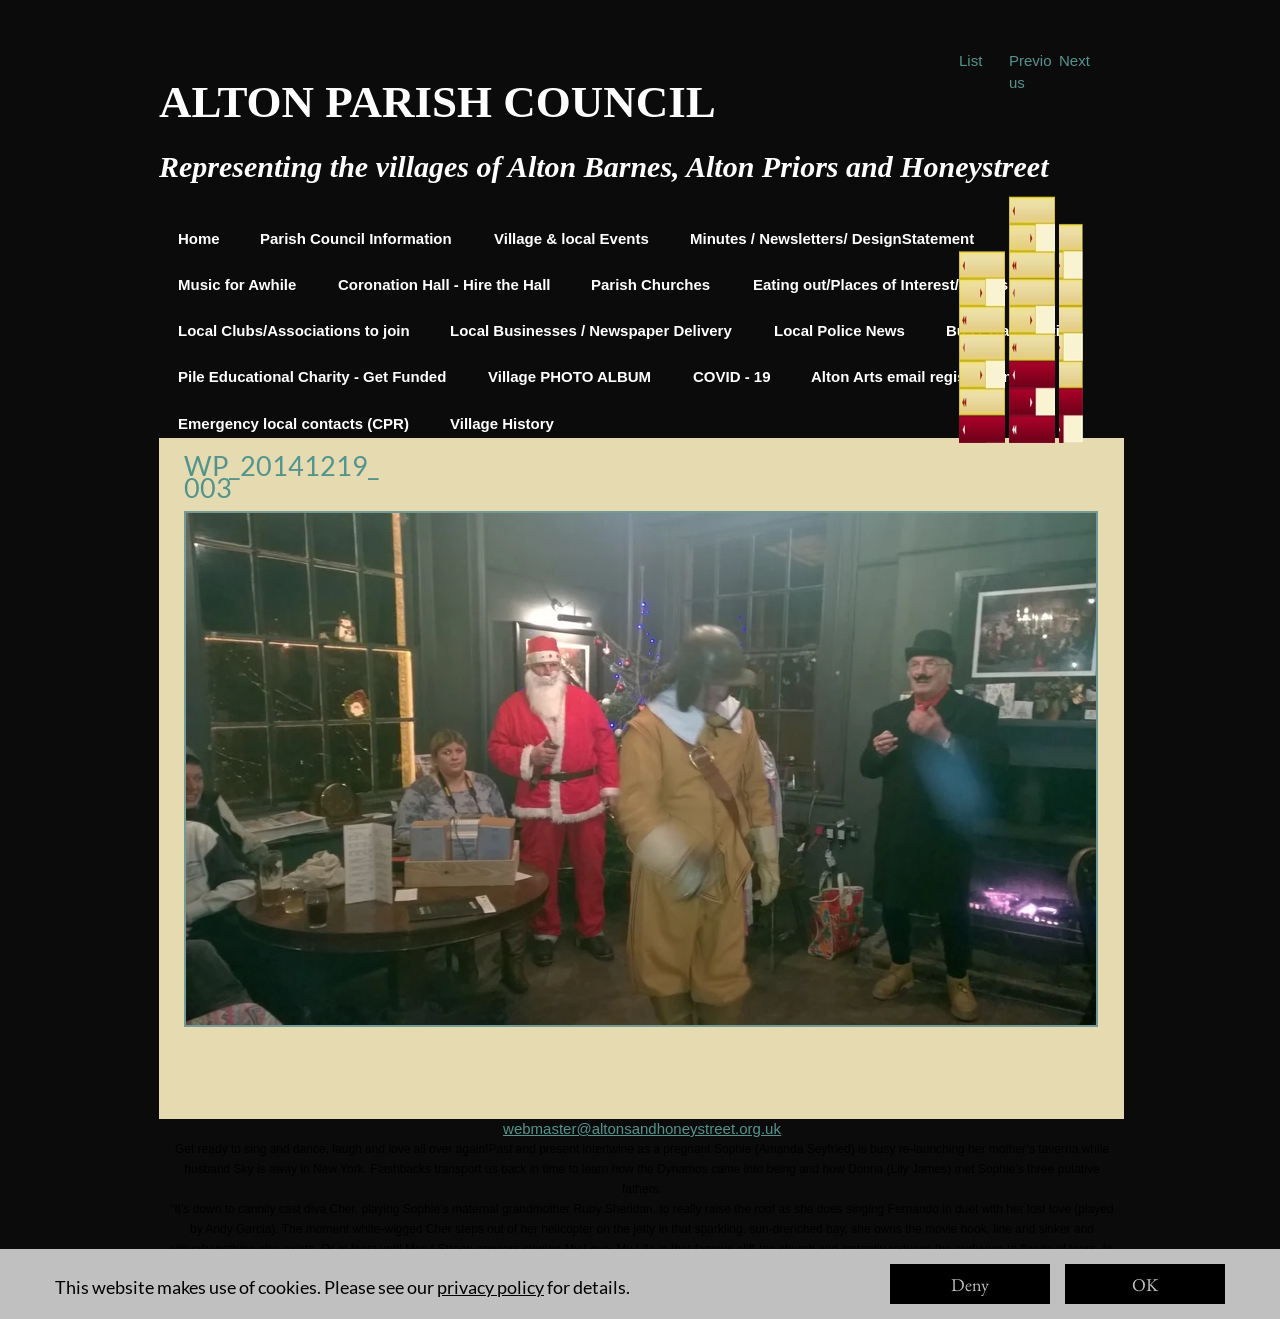  I want to click on Village History, so click(502, 423).